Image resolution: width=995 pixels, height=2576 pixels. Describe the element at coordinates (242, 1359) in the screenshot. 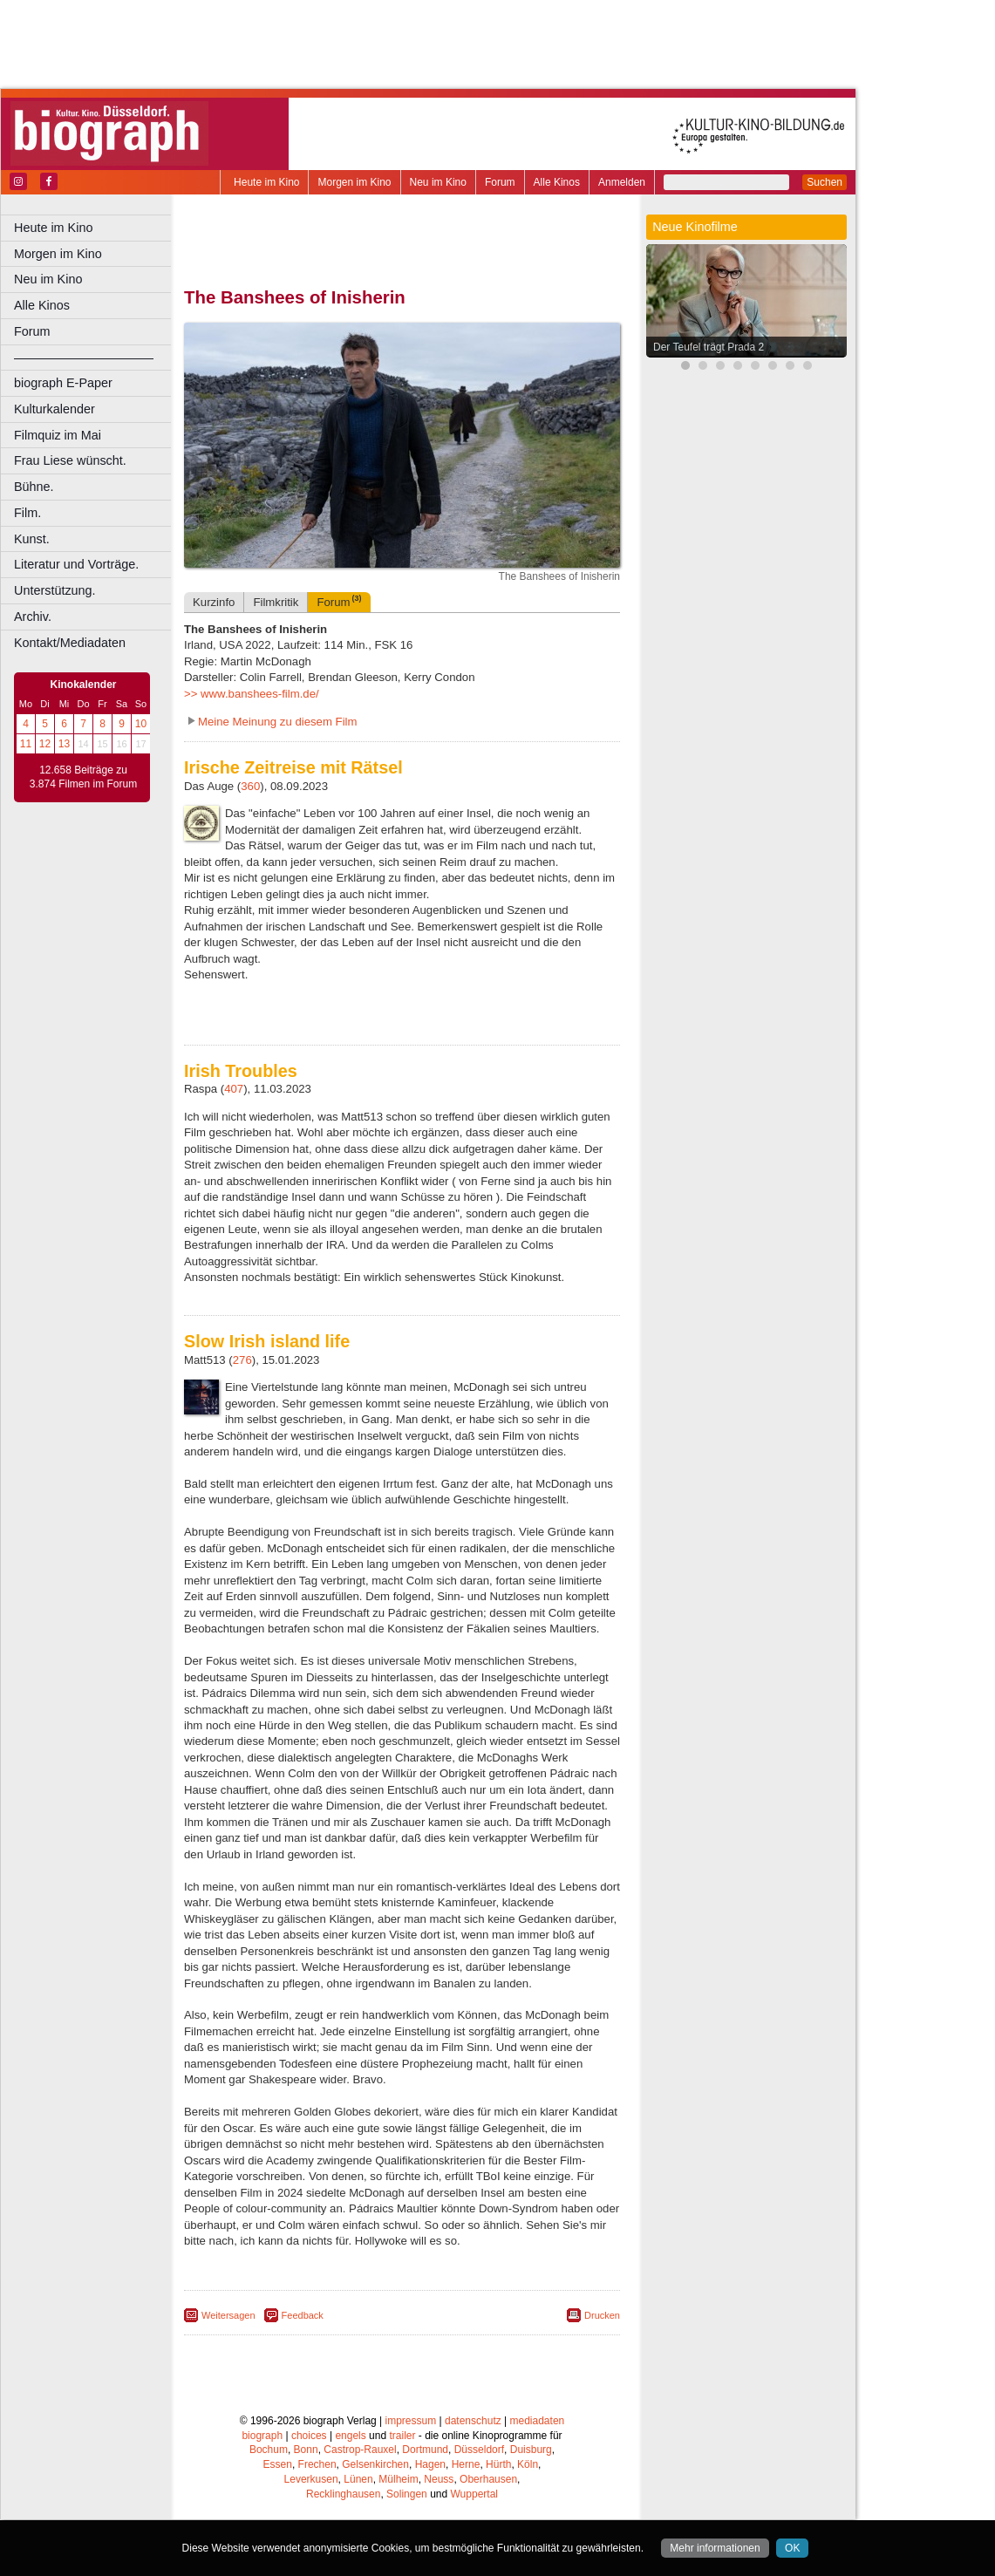

I see `276` at that location.